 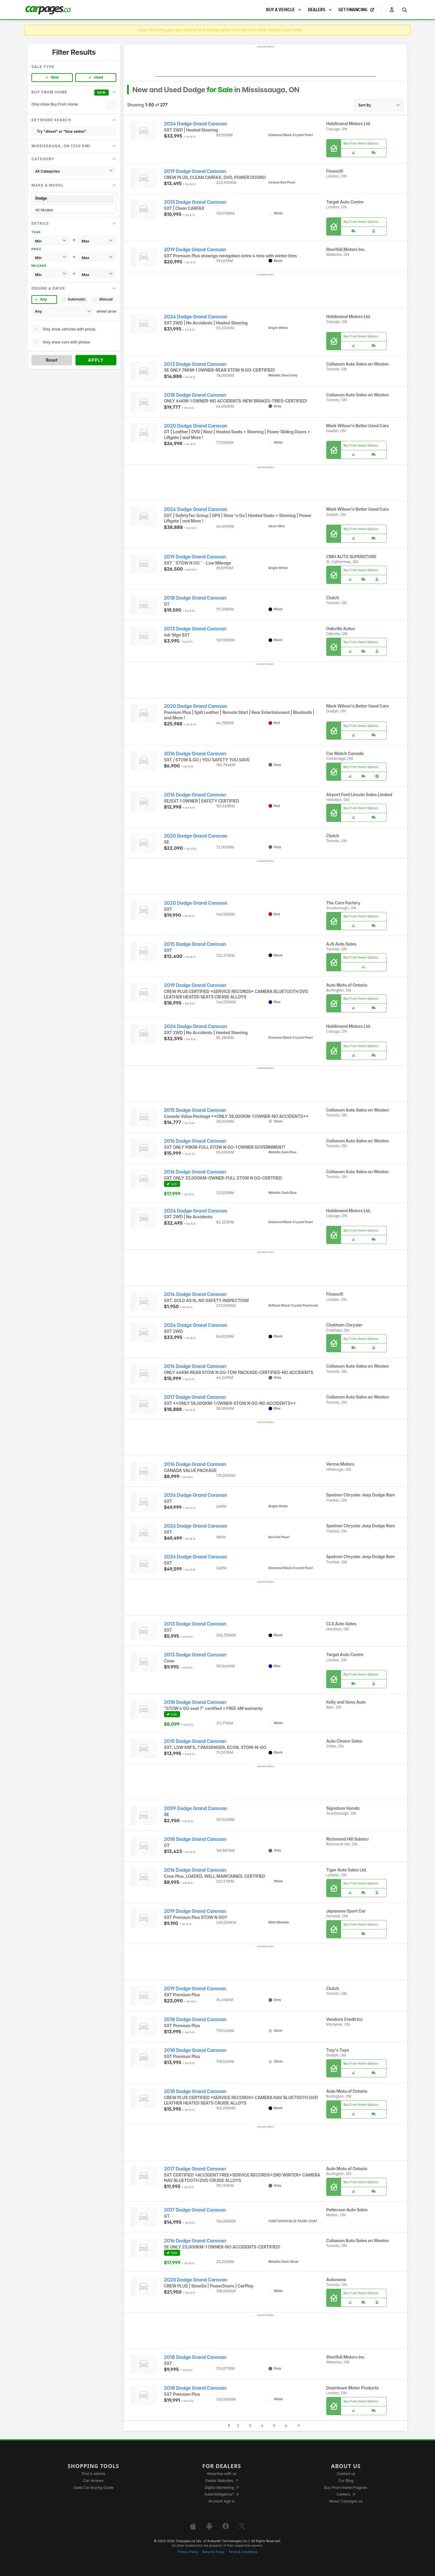 What do you see at coordinates (221, 2501) in the screenshot?
I see `Account sign in` at bounding box center [221, 2501].